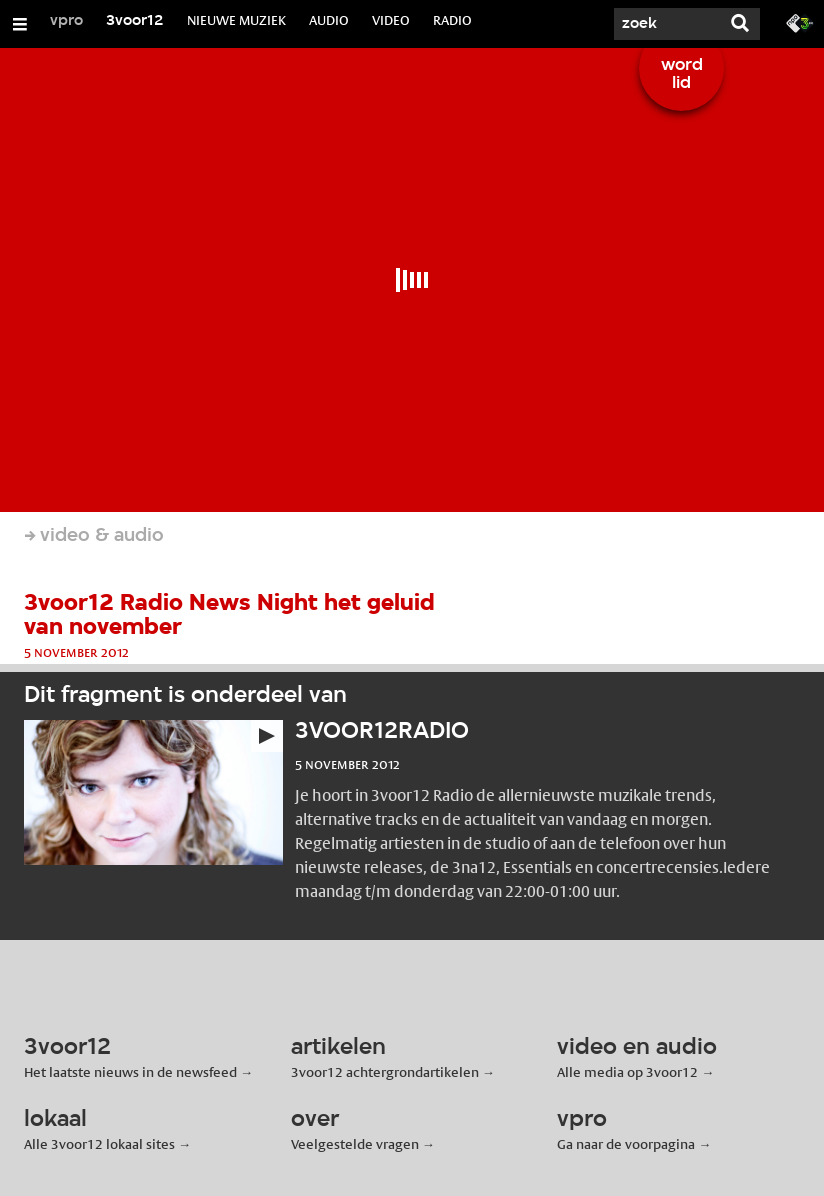 The height and width of the screenshot is (1196, 824). What do you see at coordinates (99, 1144) in the screenshot?
I see `Alle 3voor12 lokaal sites` at bounding box center [99, 1144].